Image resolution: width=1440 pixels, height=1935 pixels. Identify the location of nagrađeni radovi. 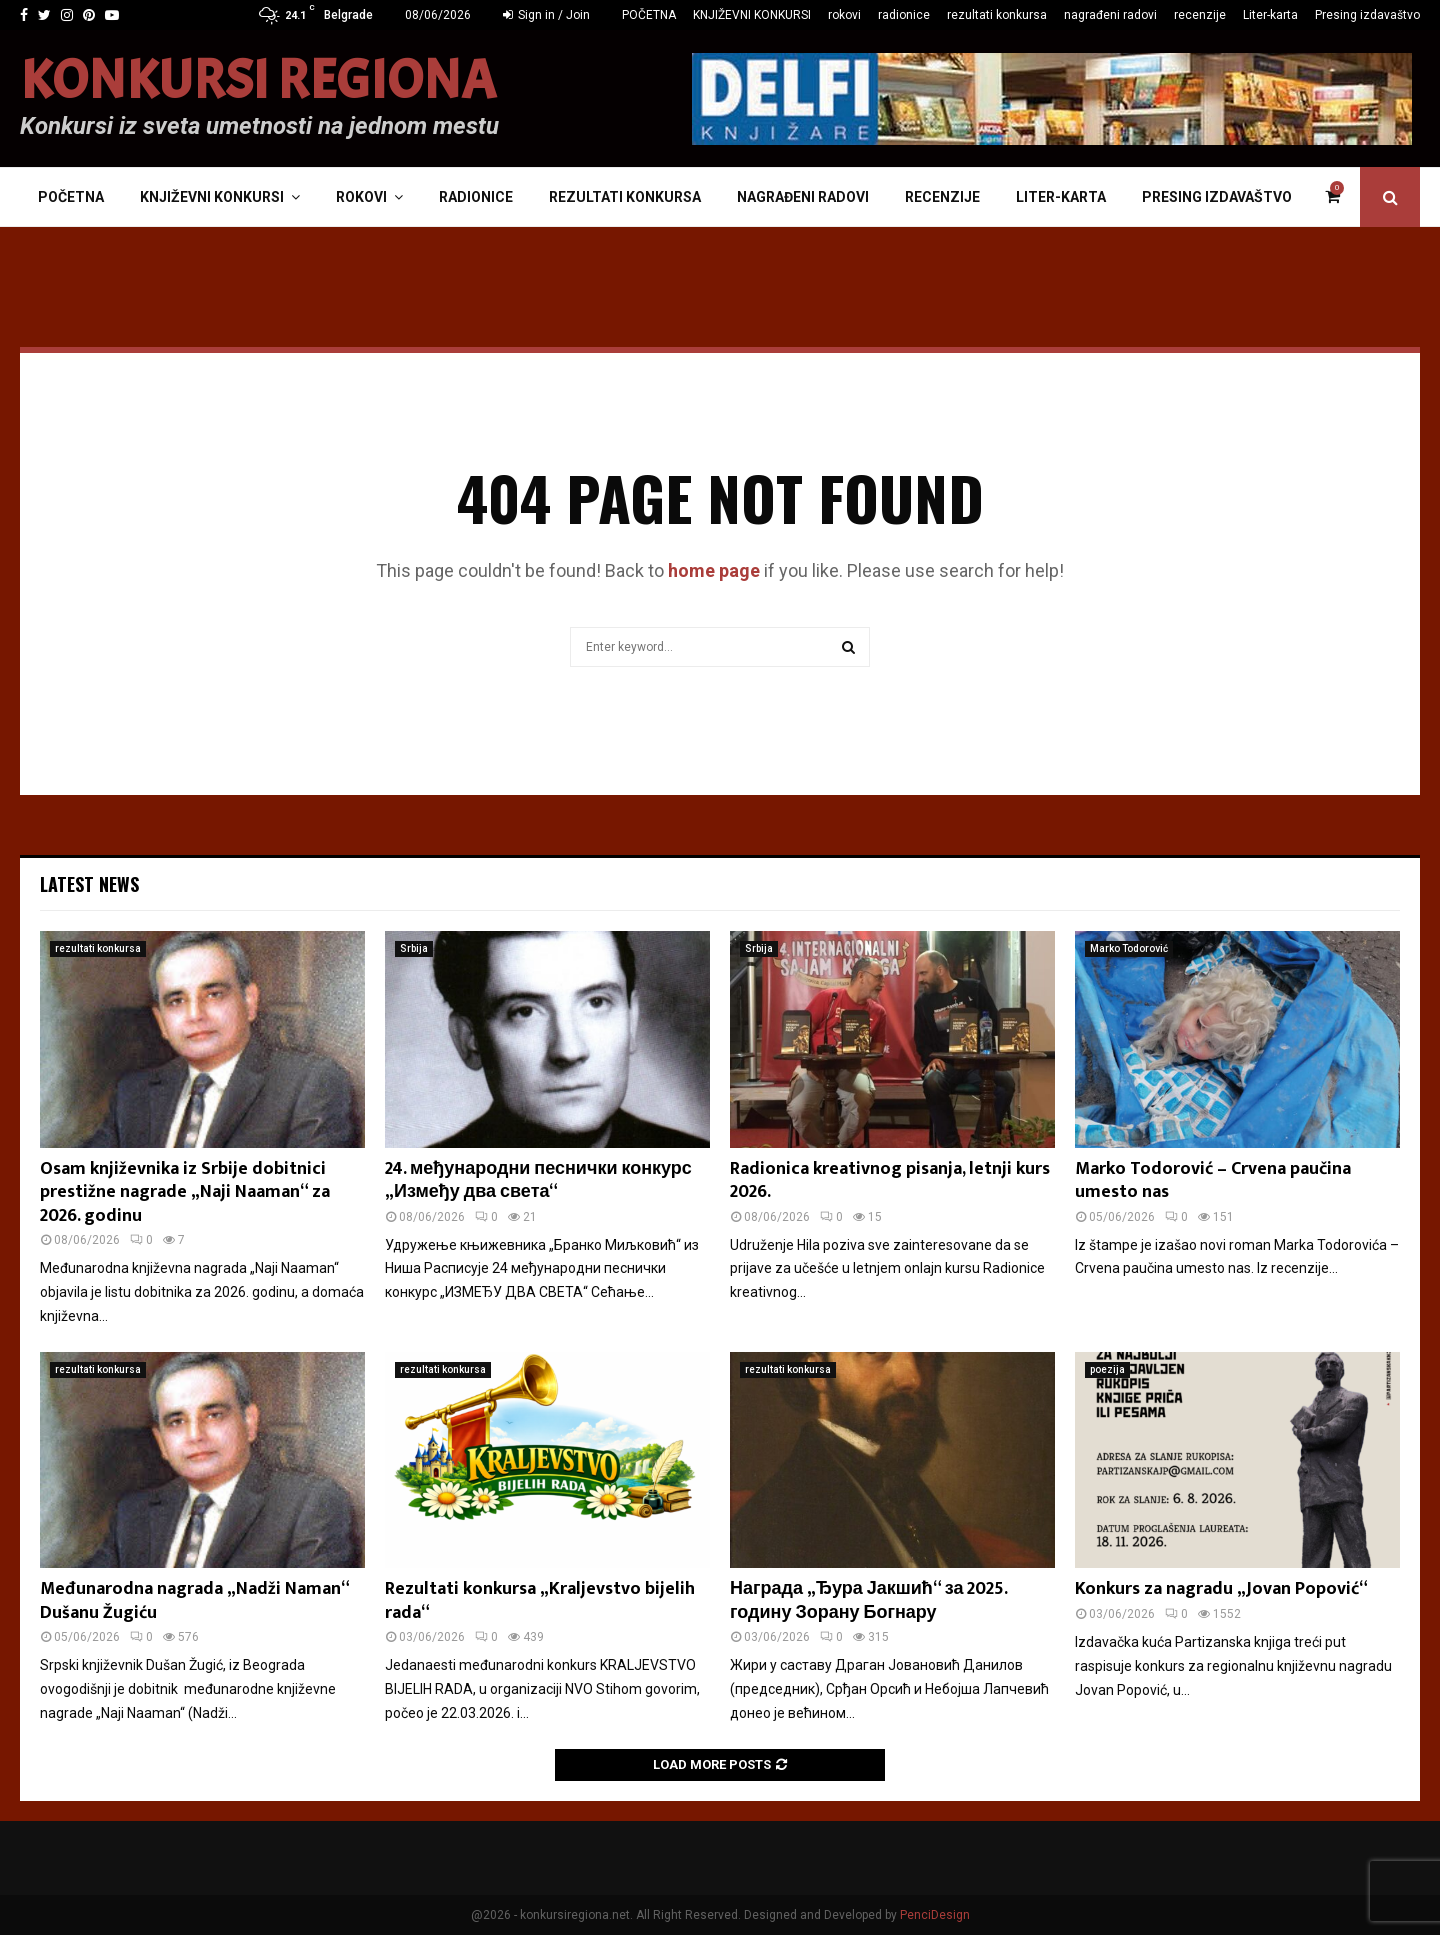
(1110, 15).